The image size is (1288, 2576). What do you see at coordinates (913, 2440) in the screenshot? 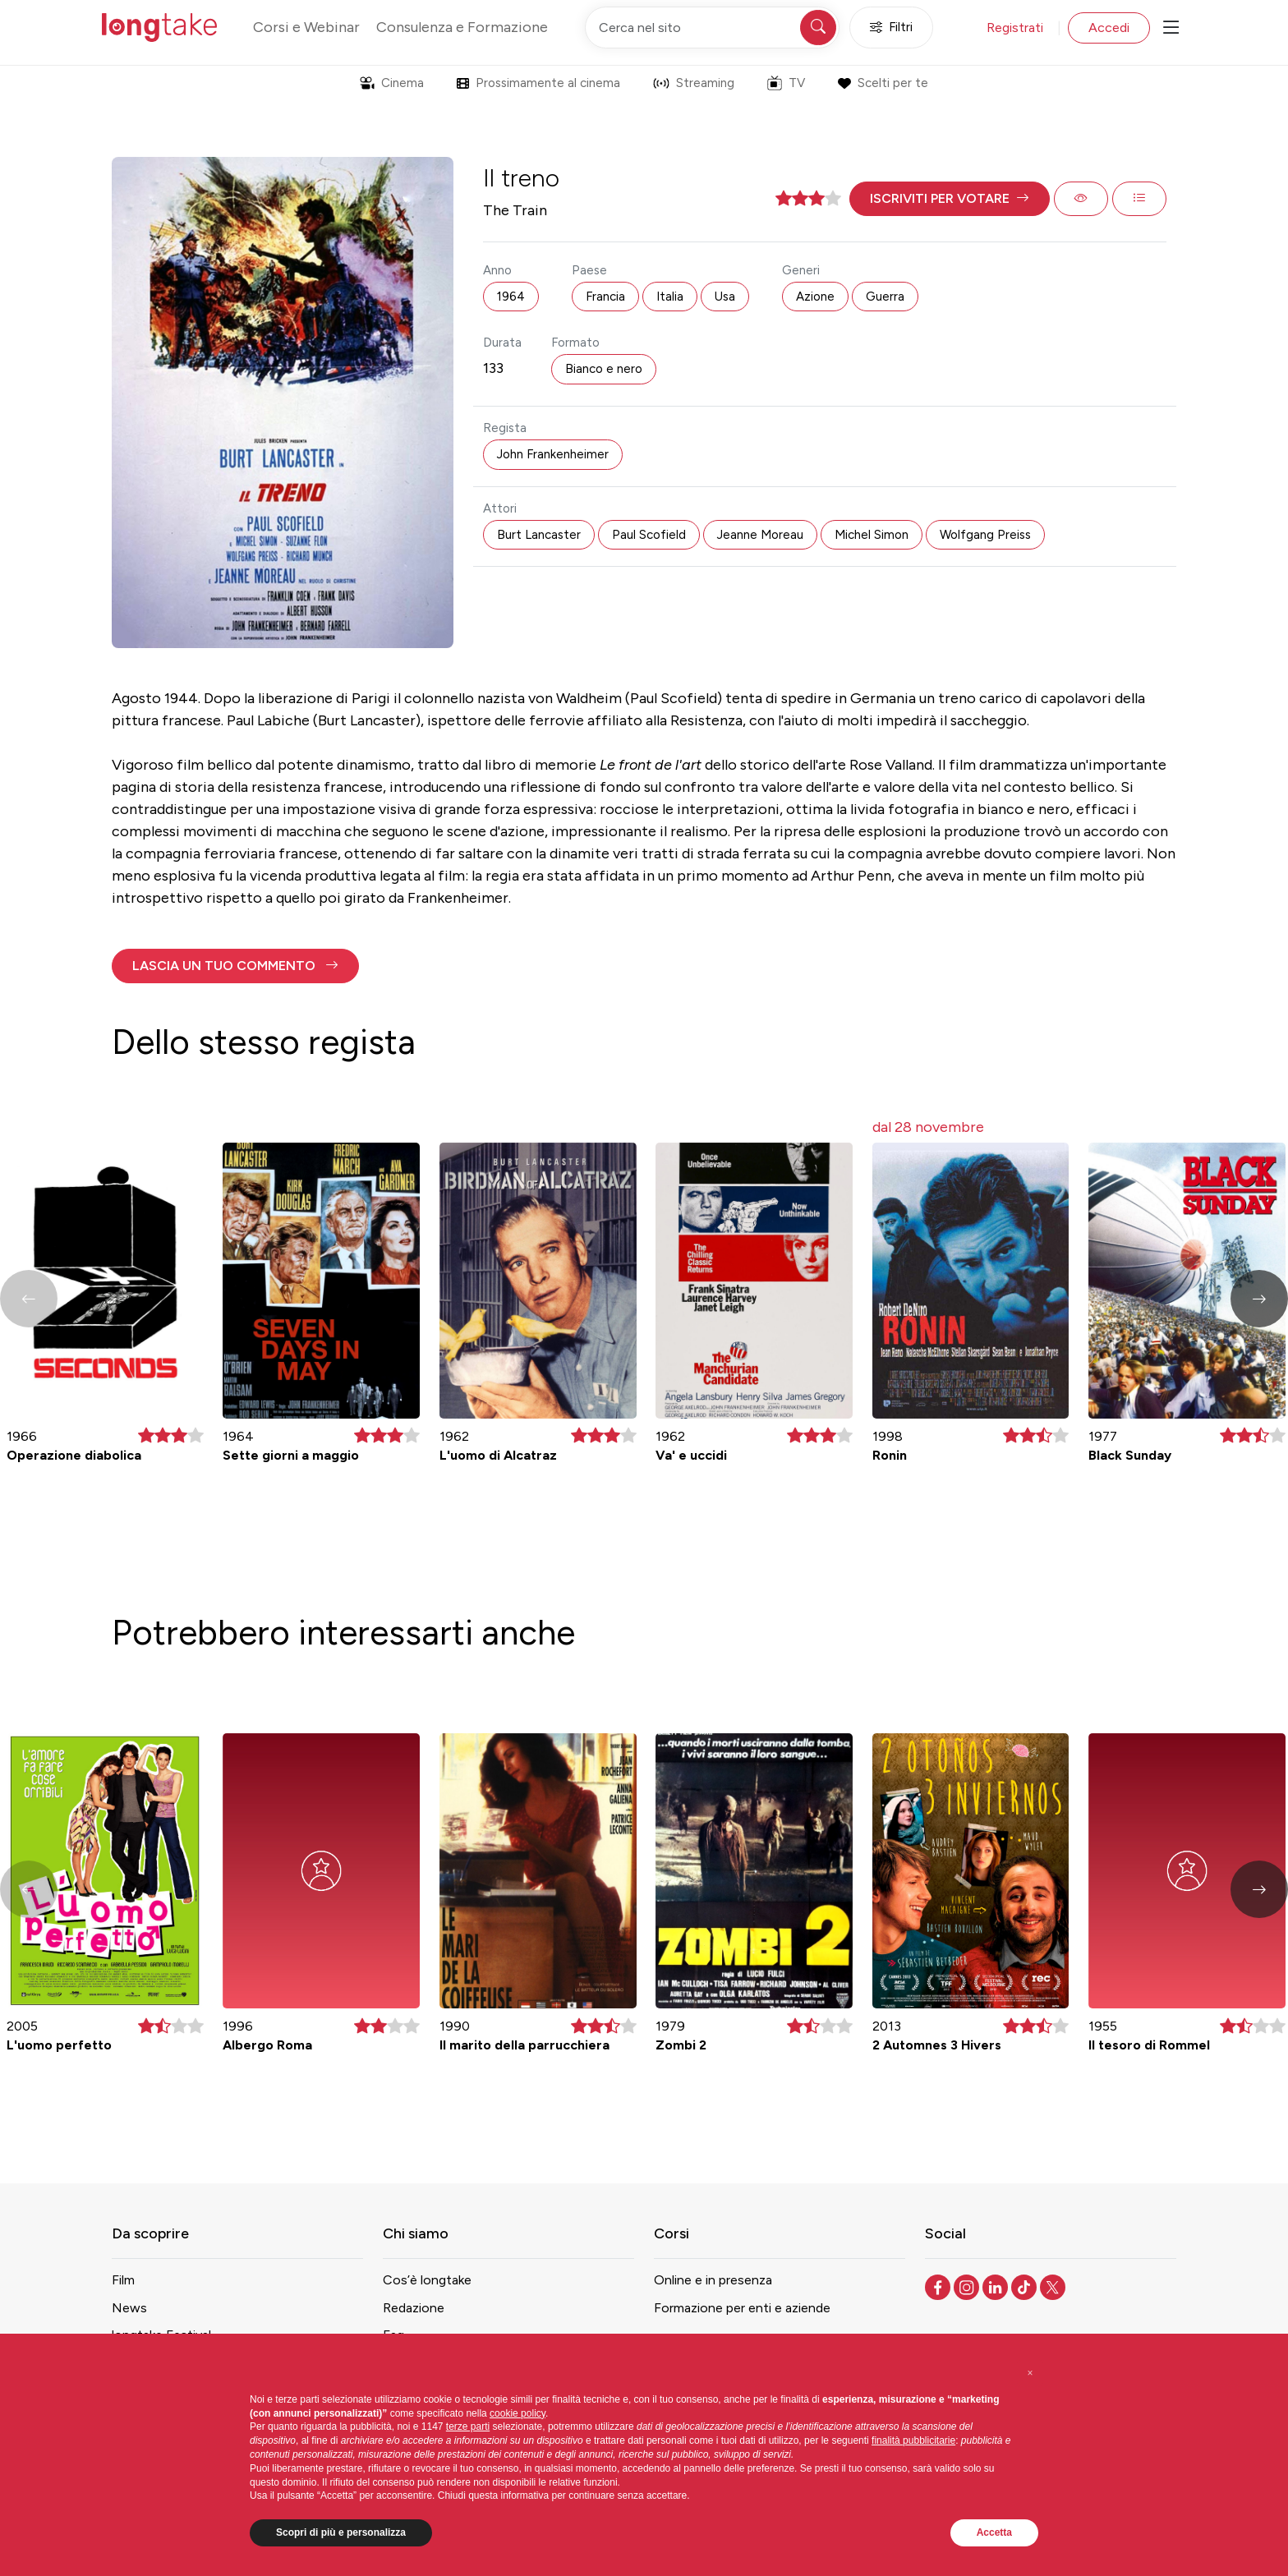
I see `finalità pubblicitarie` at bounding box center [913, 2440].